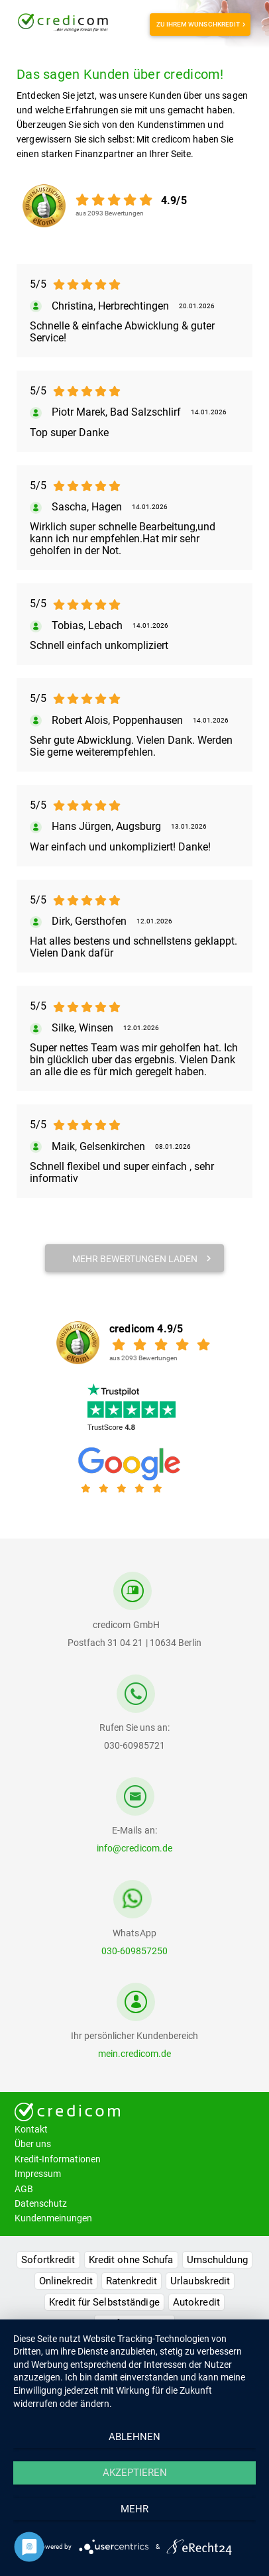 This screenshot has width=269, height=2576. Describe the element at coordinates (58, 2159) in the screenshot. I see `Kredit-Informationen` at that location.